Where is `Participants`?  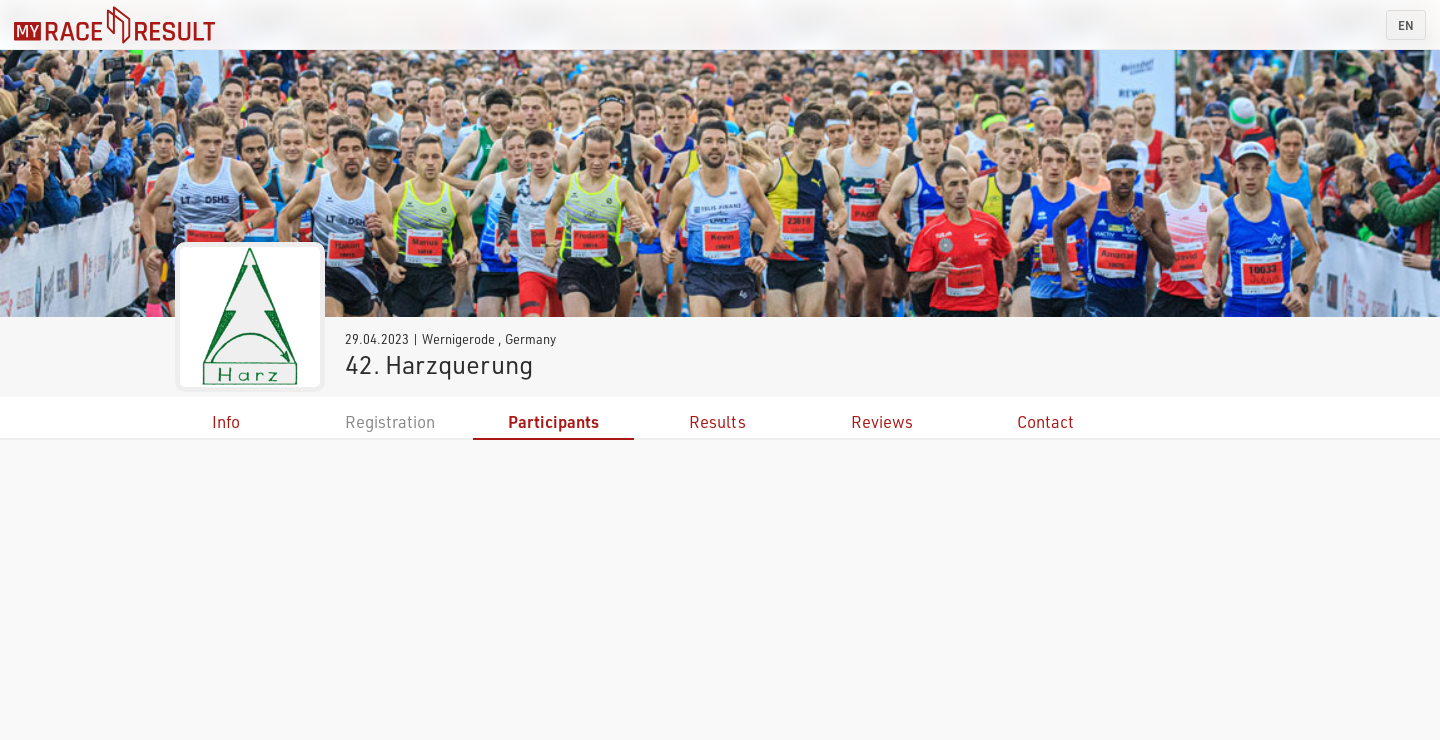 Participants is located at coordinates (553, 421).